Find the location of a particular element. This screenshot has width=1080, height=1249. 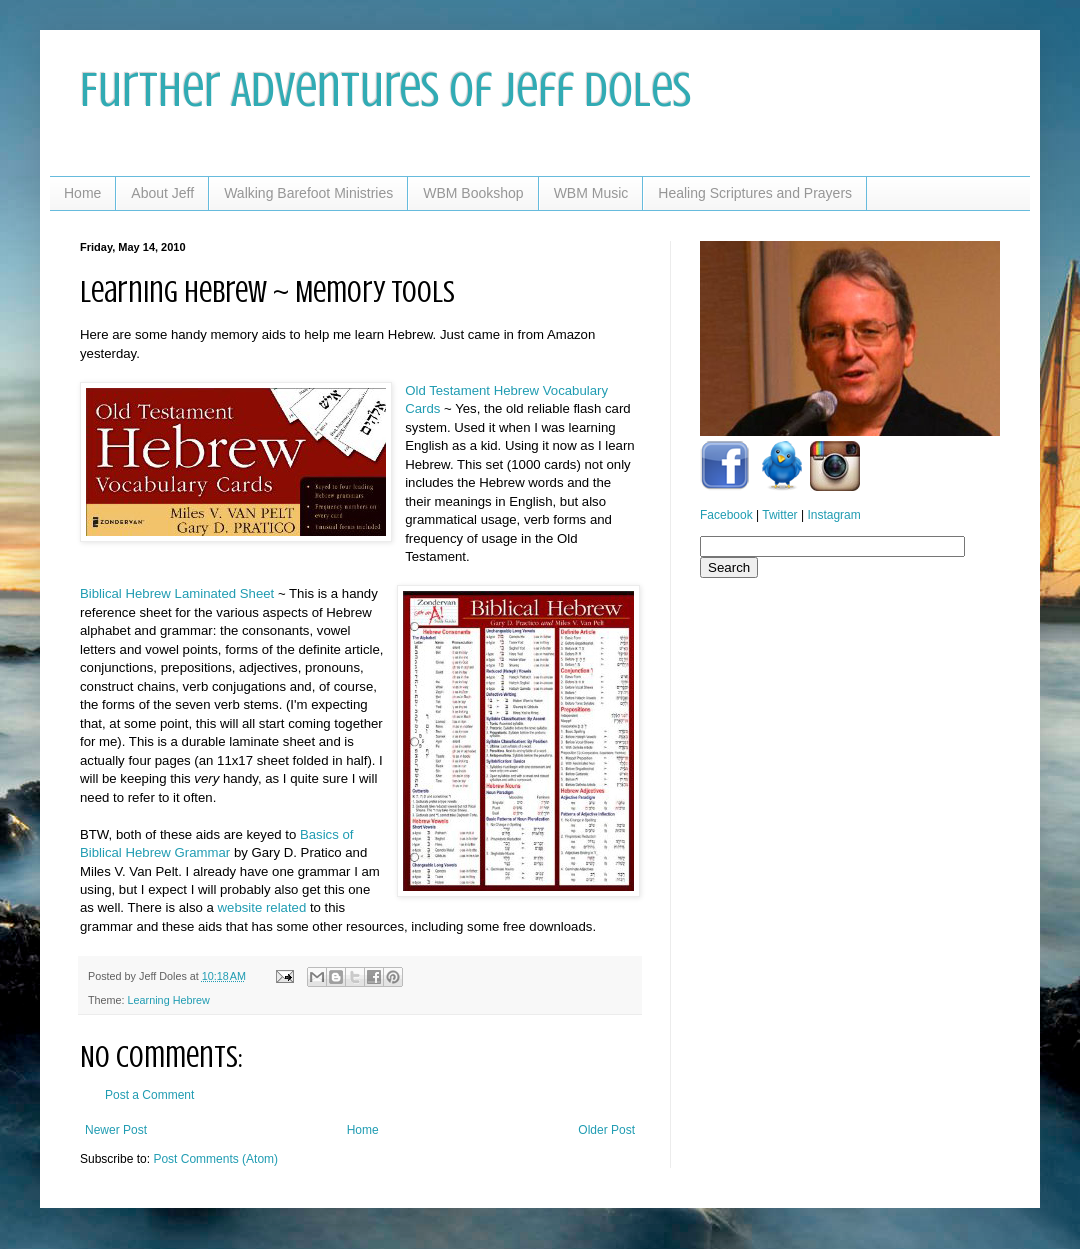

Home is located at coordinates (82, 193).